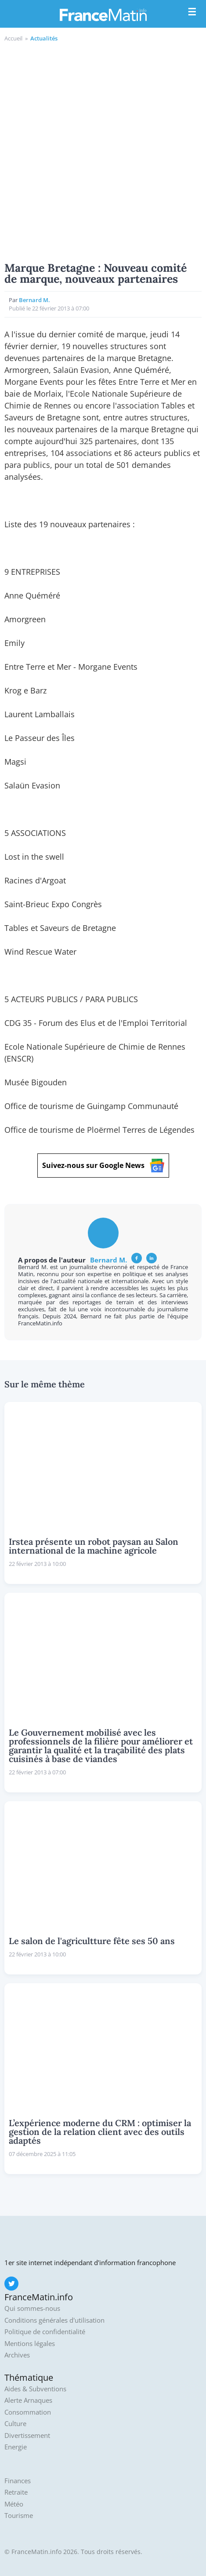 The width and height of the screenshot is (206, 2576). What do you see at coordinates (17, 2481) in the screenshot?
I see `Finances` at bounding box center [17, 2481].